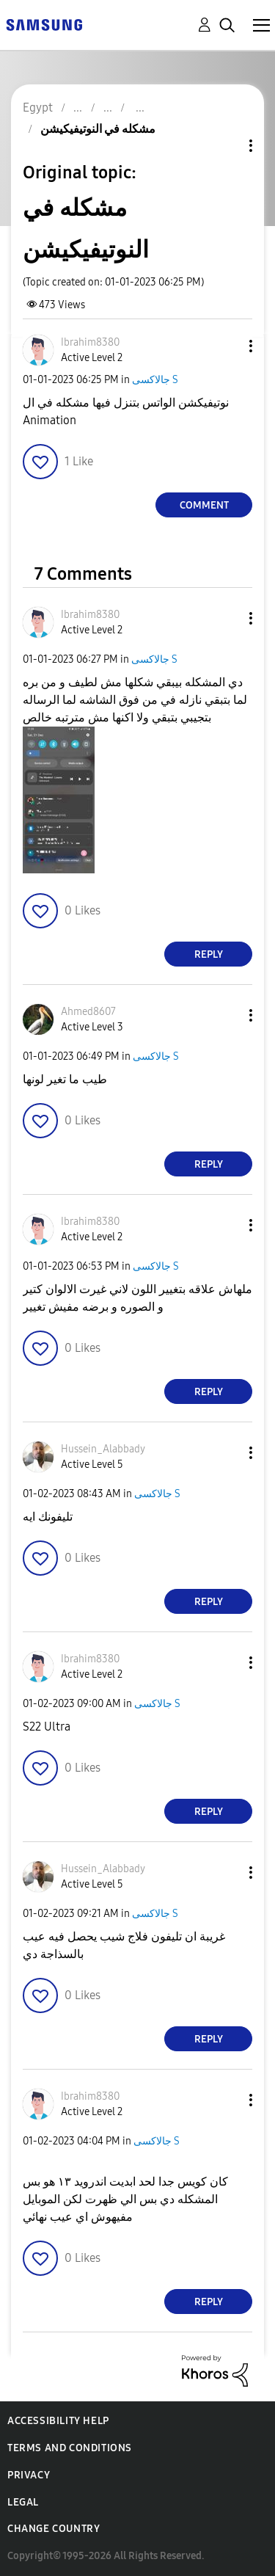  What do you see at coordinates (90, 342) in the screenshot?
I see `[View Profile of Ibrahim8380]` at bounding box center [90, 342].